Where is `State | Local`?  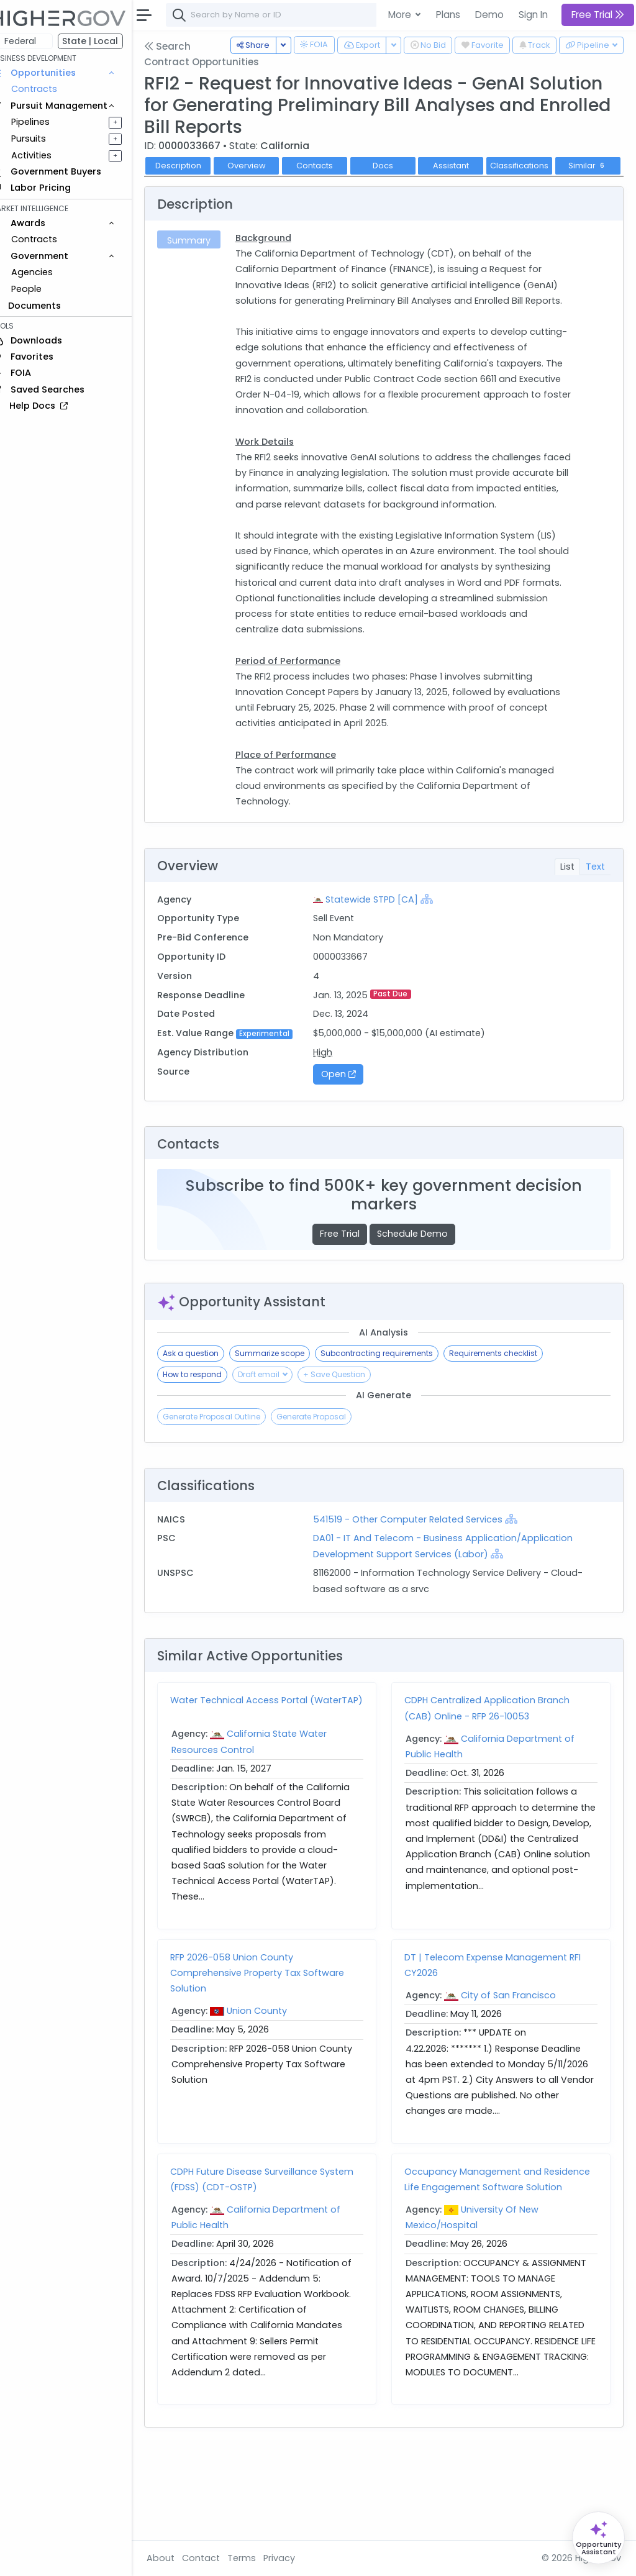
State | Local is located at coordinates (108, 41).